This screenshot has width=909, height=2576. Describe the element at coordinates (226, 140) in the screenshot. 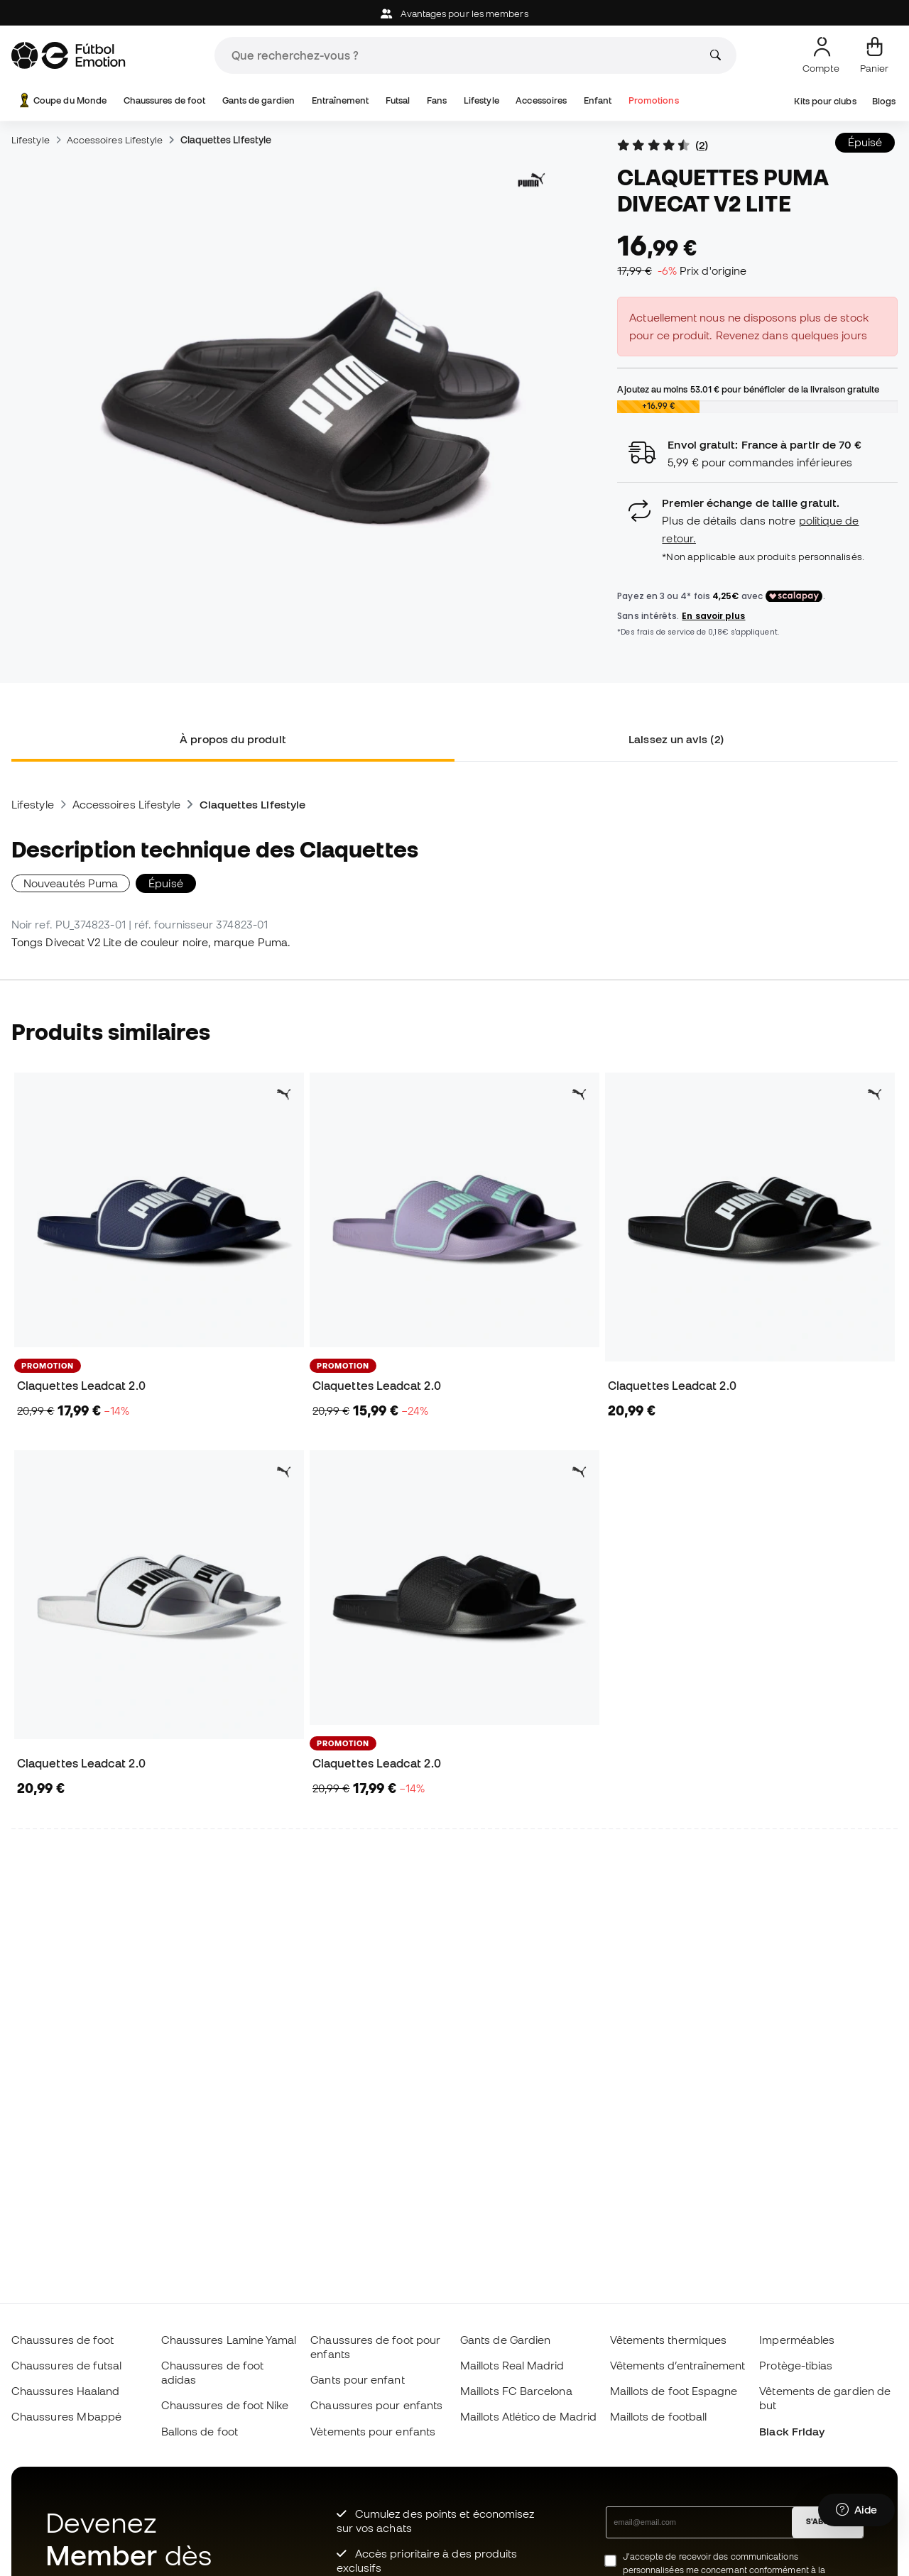

I see `Claquettes Lifestyle` at that location.